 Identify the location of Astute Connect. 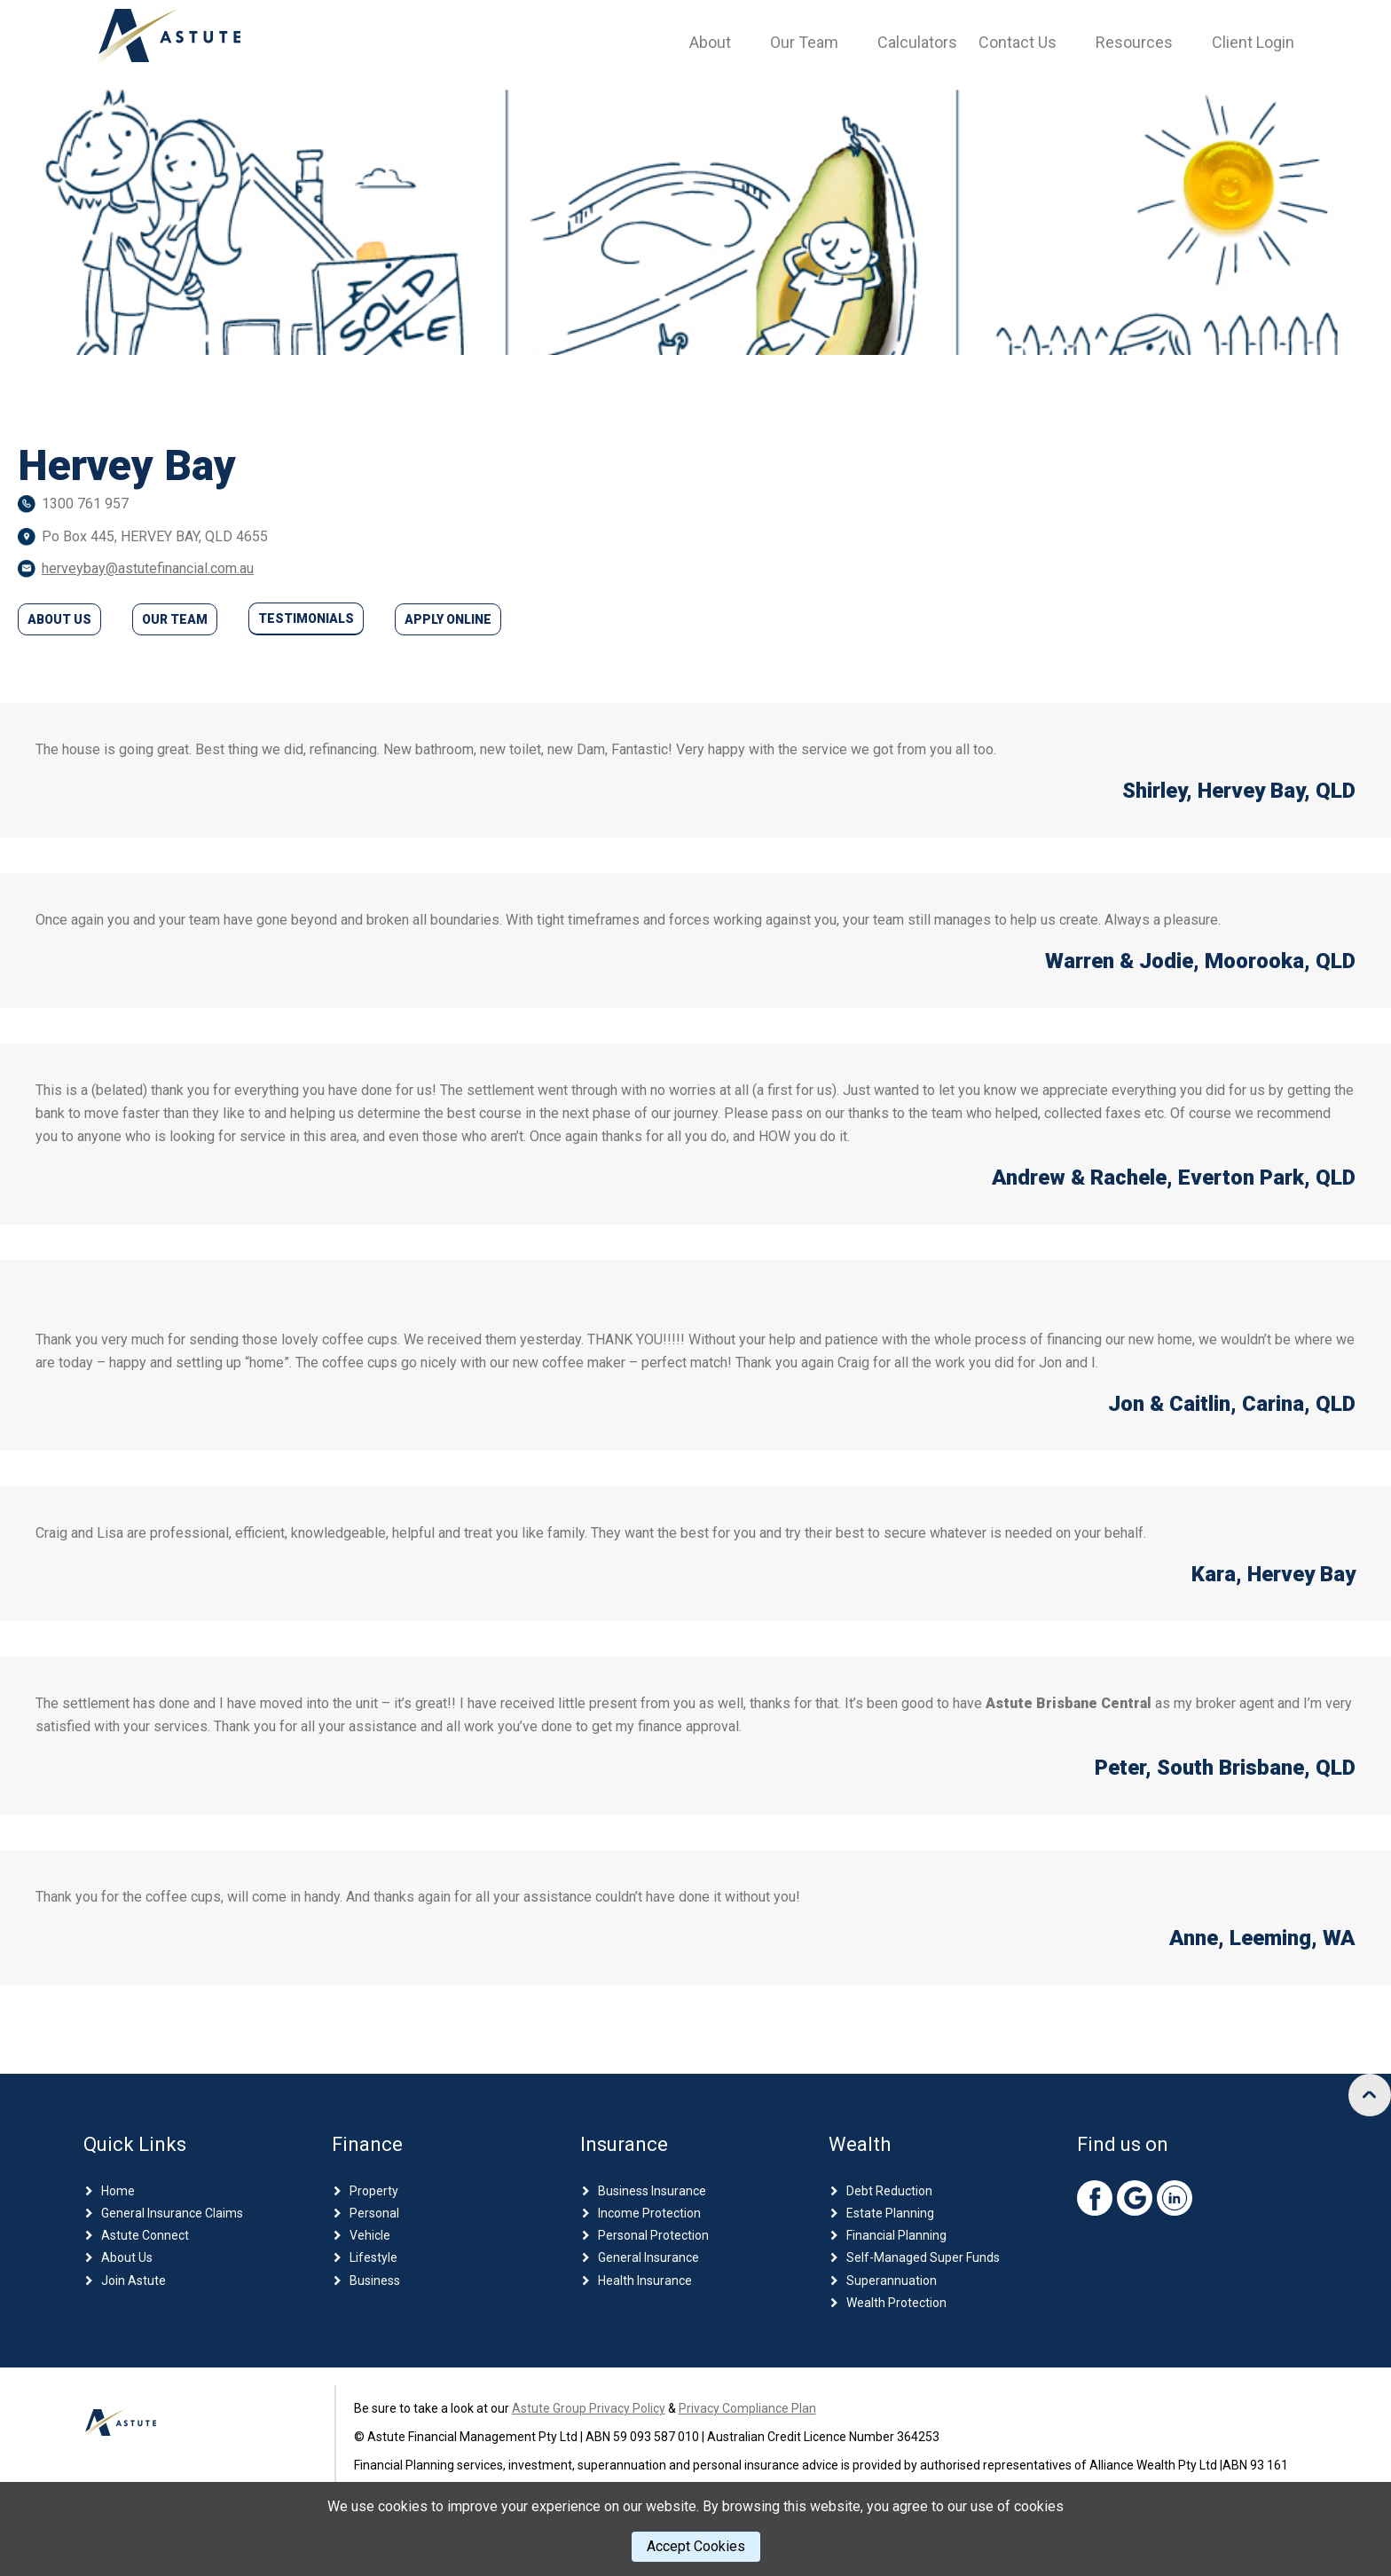
(145, 2240).